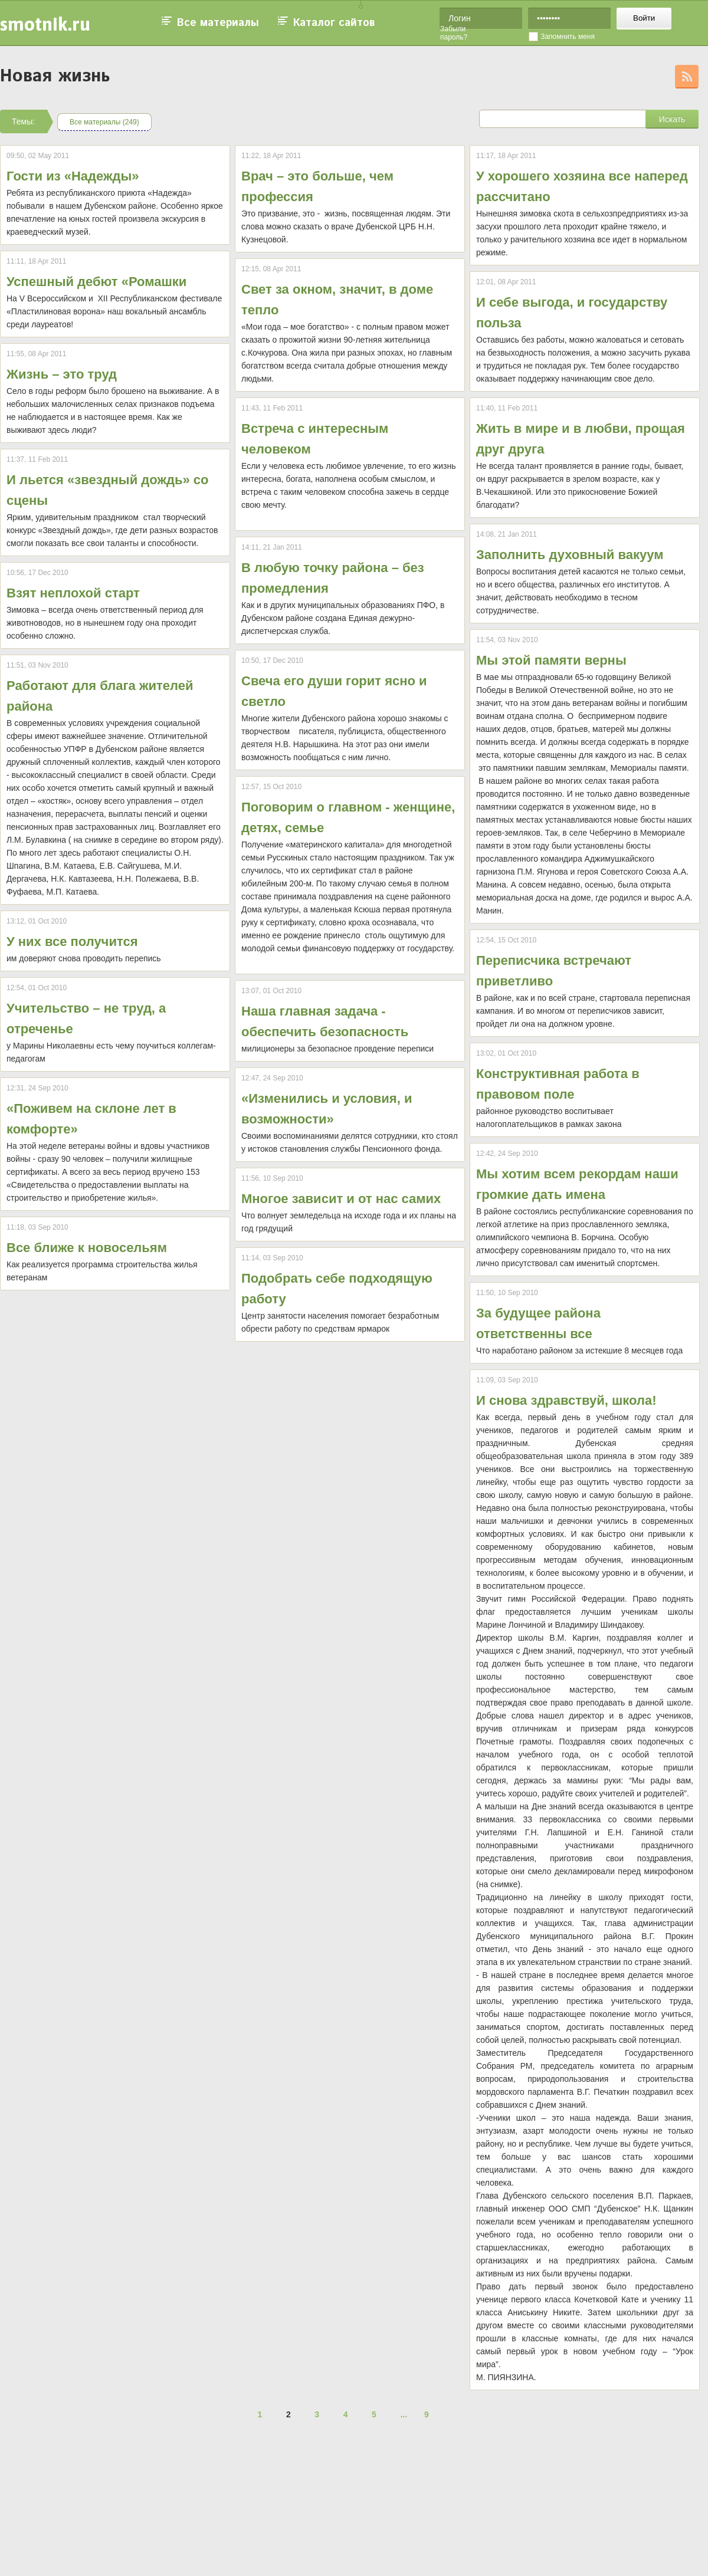 The image size is (708, 2576). Describe the element at coordinates (453, 33) in the screenshot. I see `Забыли пароль?` at that location.